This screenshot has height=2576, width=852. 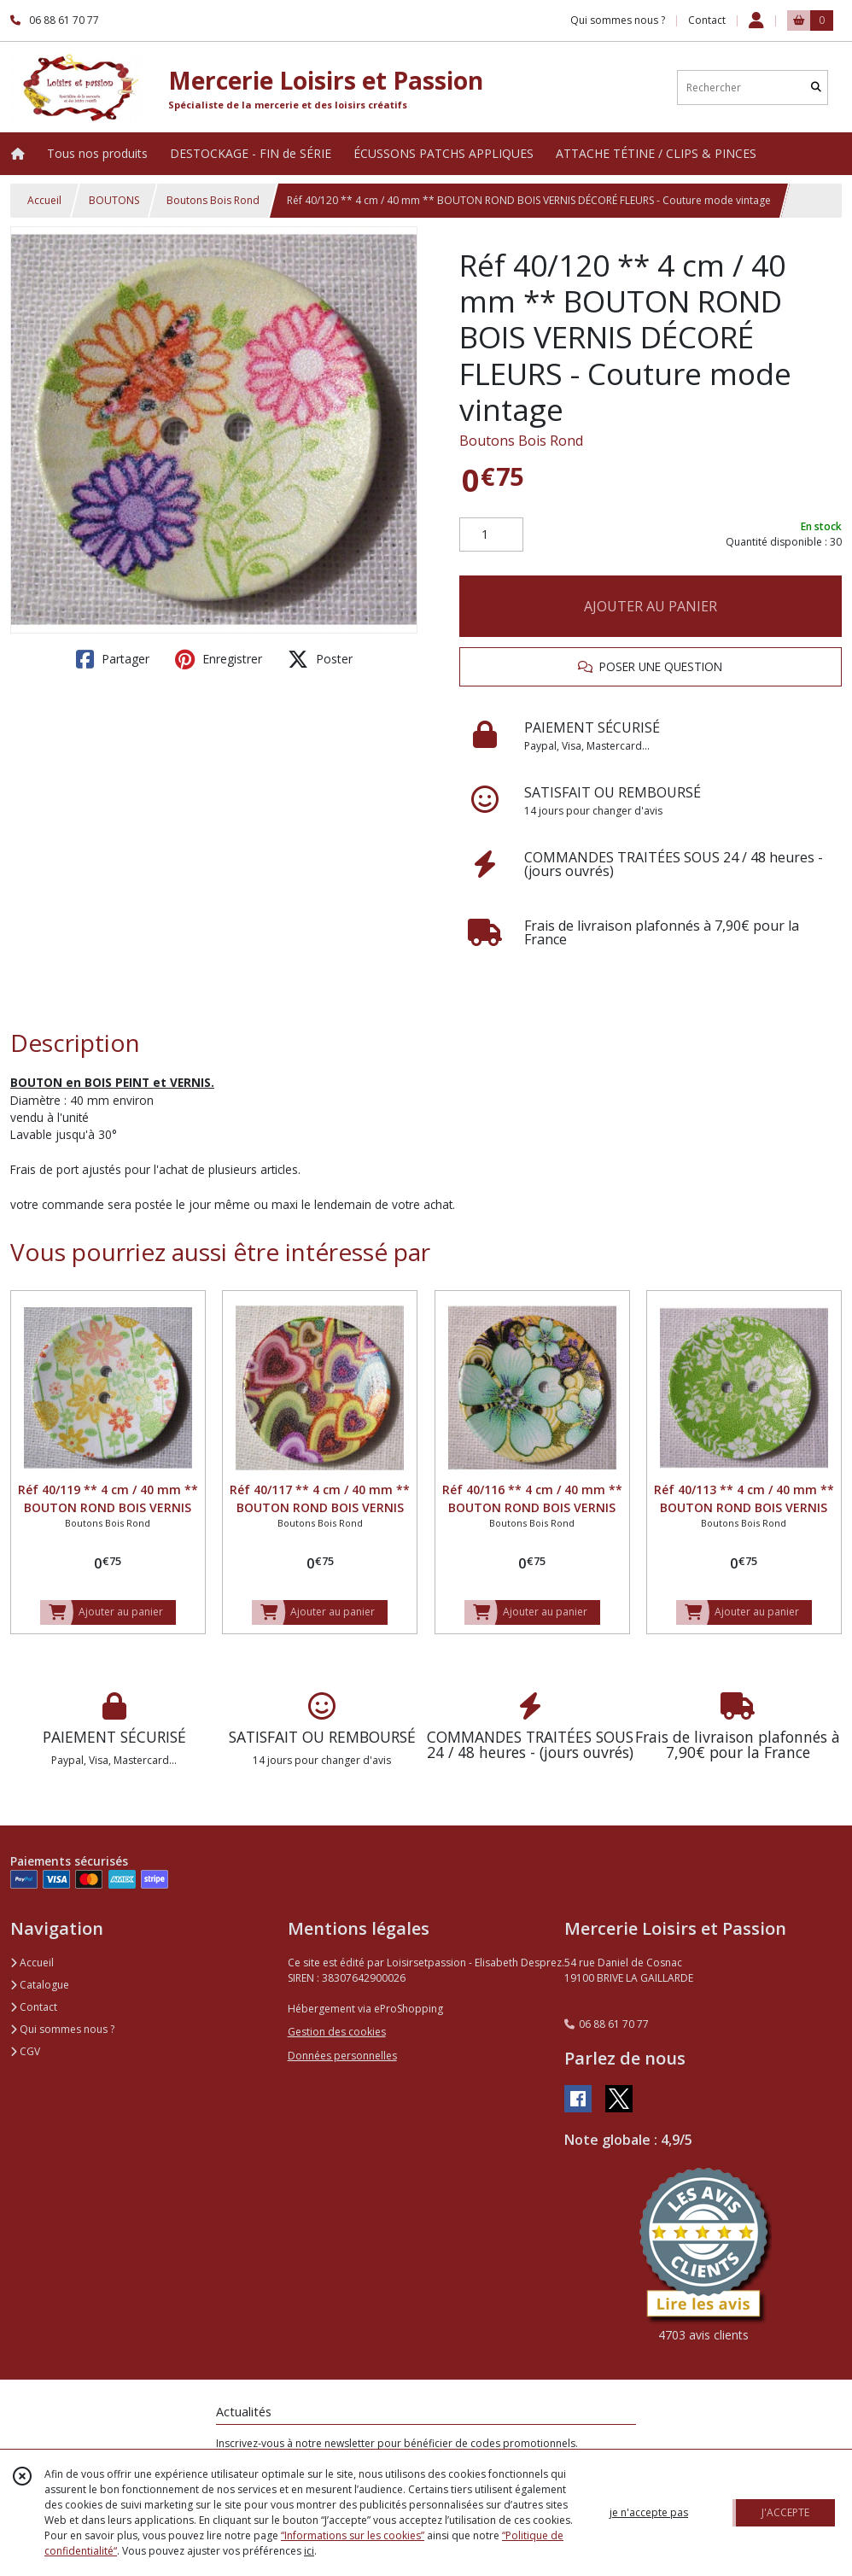 I want to click on CGV, so click(x=25, y=2051).